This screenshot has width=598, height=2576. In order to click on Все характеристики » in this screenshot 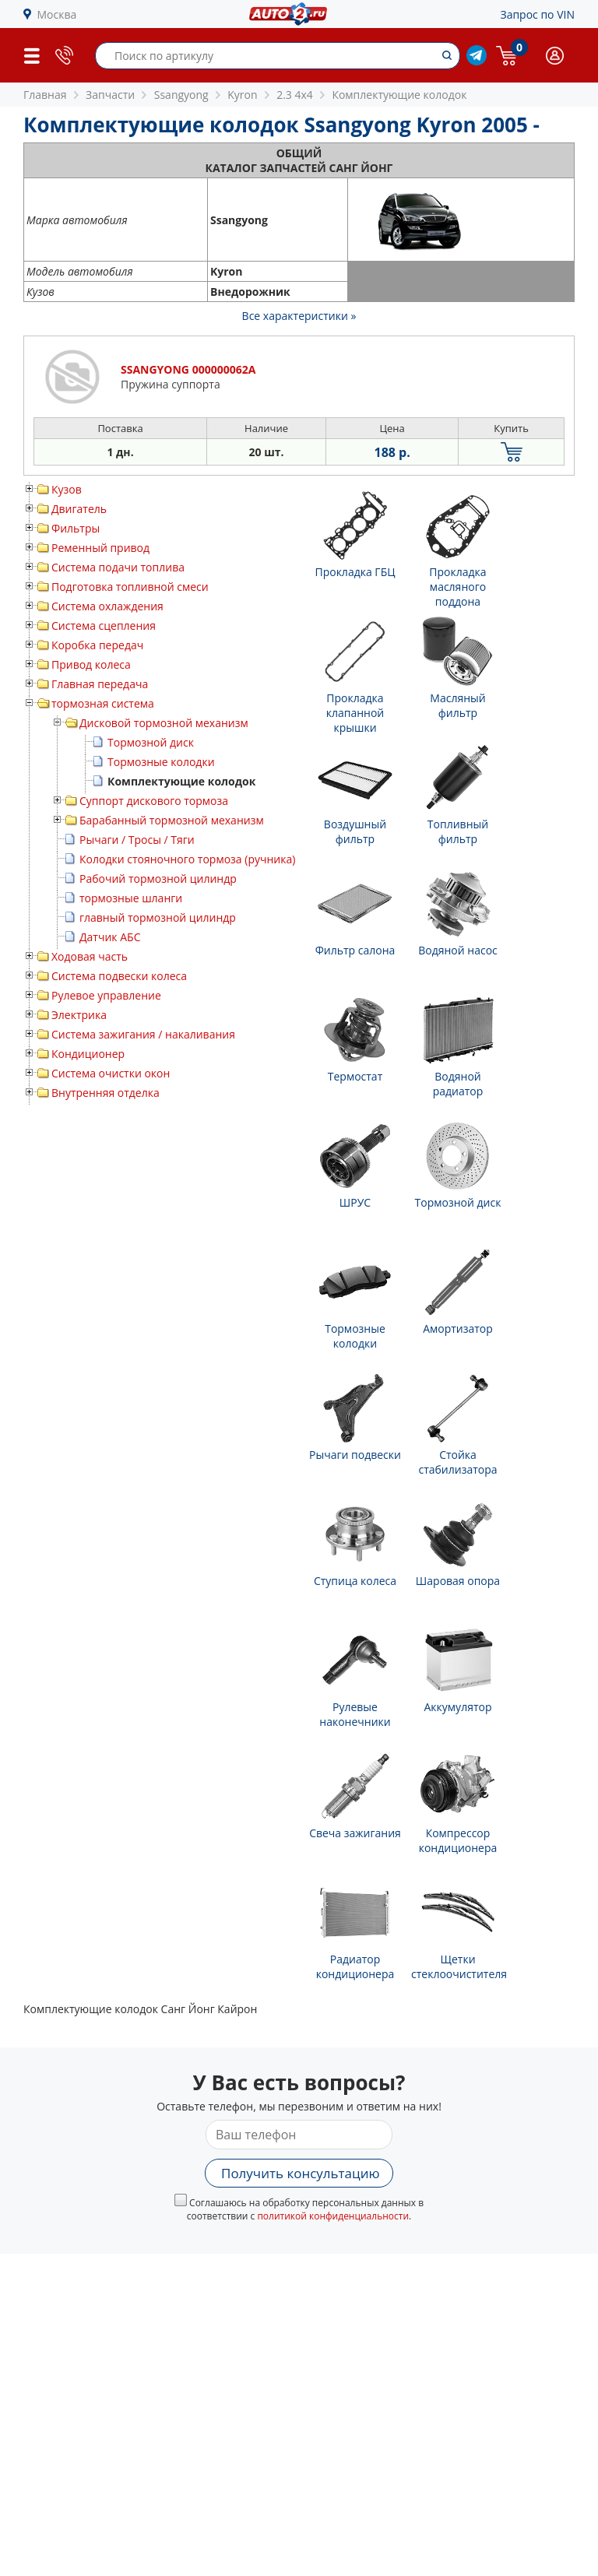, I will do `click(299, 315)`.